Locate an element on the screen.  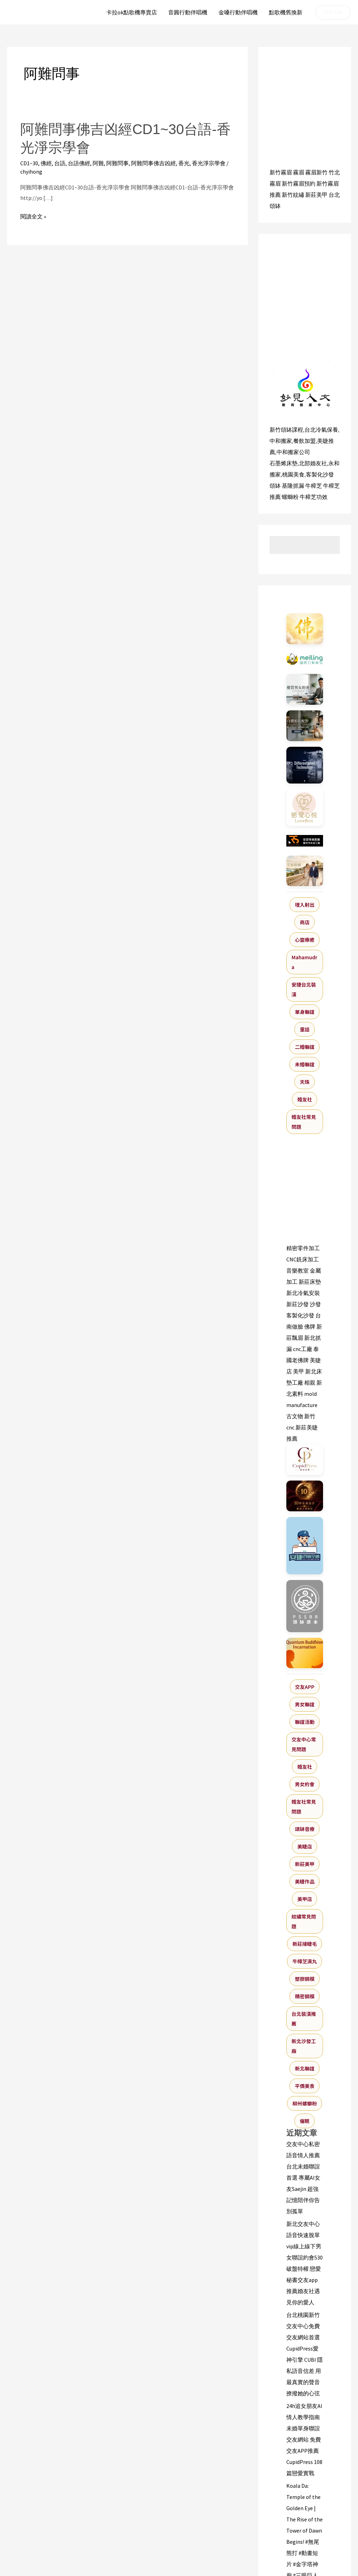
安捷台北裝潢 is located at coordinates (304, 989).